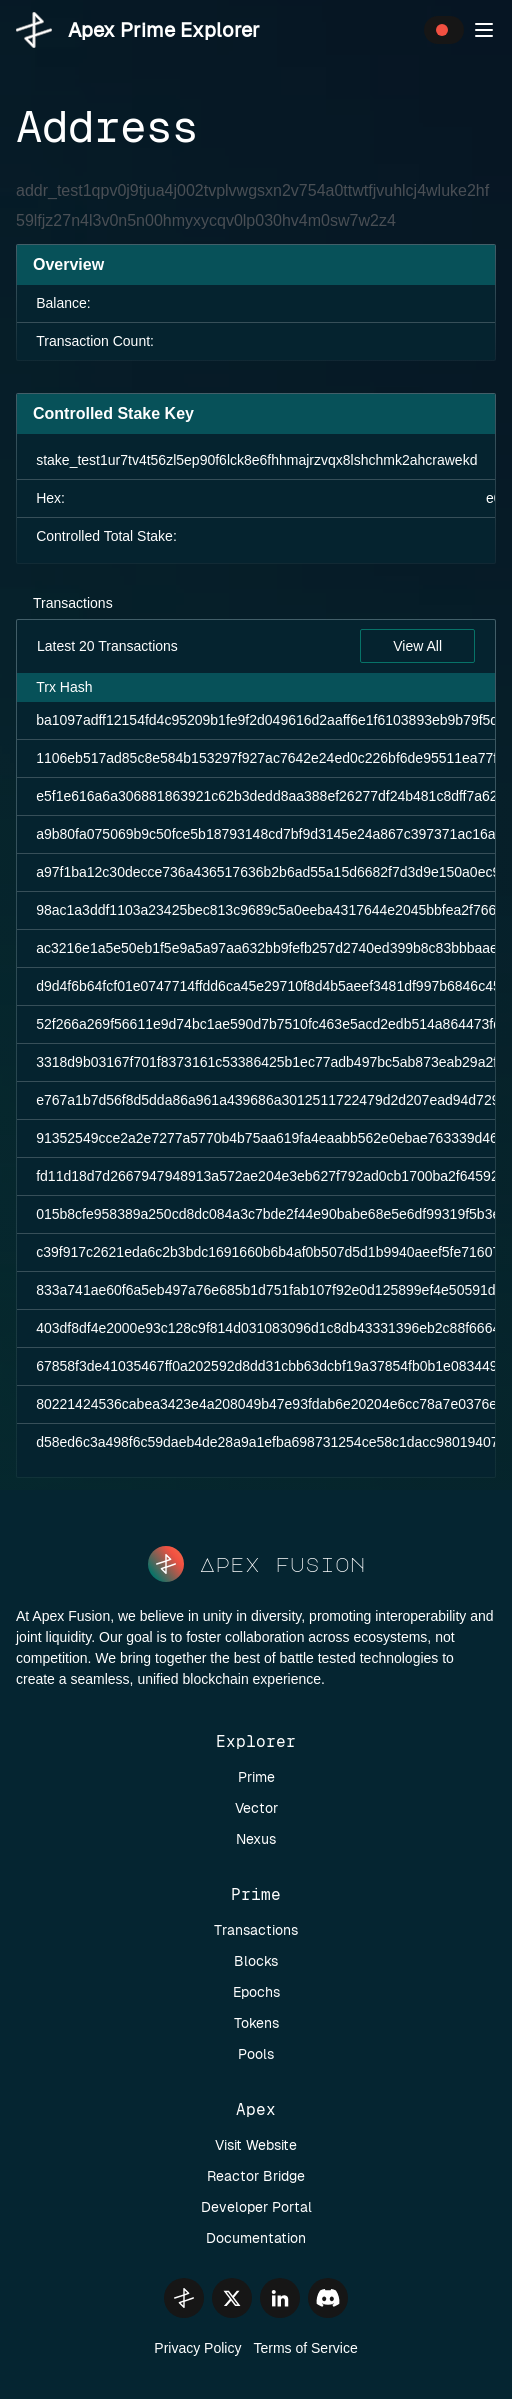  I want to click on Vector, so click(256, 1808).